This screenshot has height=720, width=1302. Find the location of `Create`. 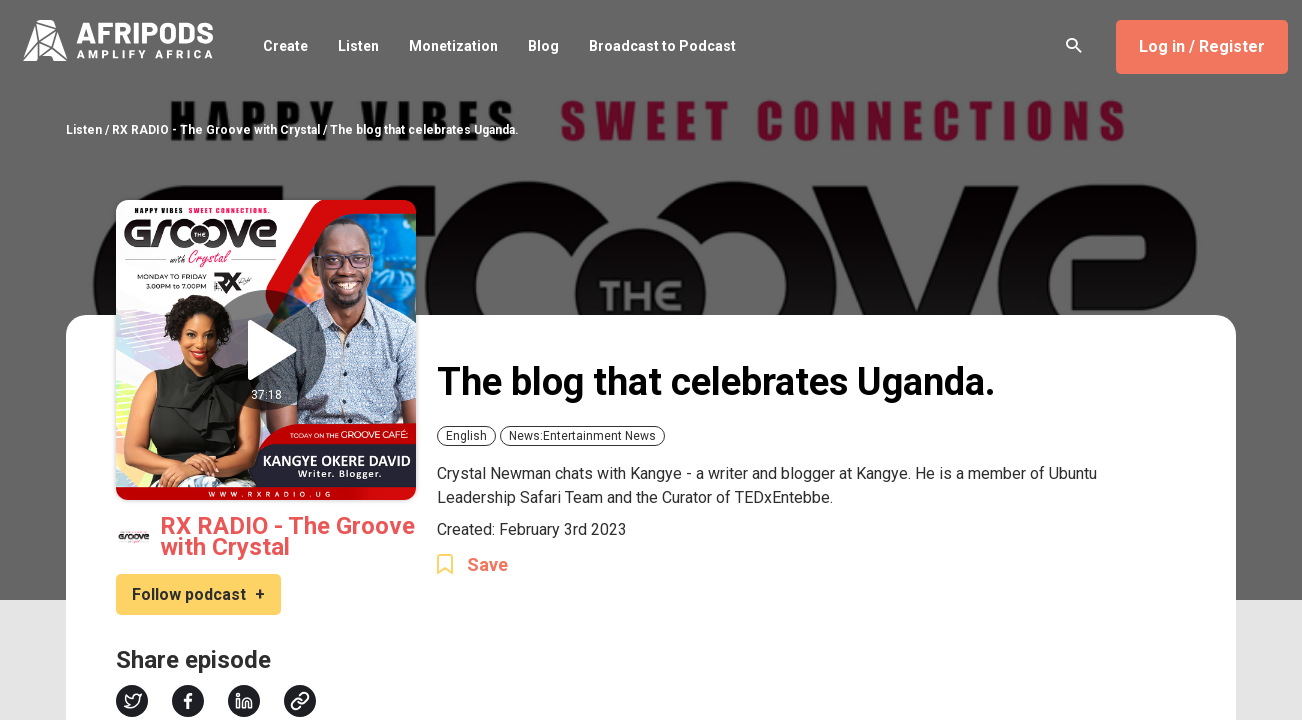

Create is located at coordinates (285, 46).